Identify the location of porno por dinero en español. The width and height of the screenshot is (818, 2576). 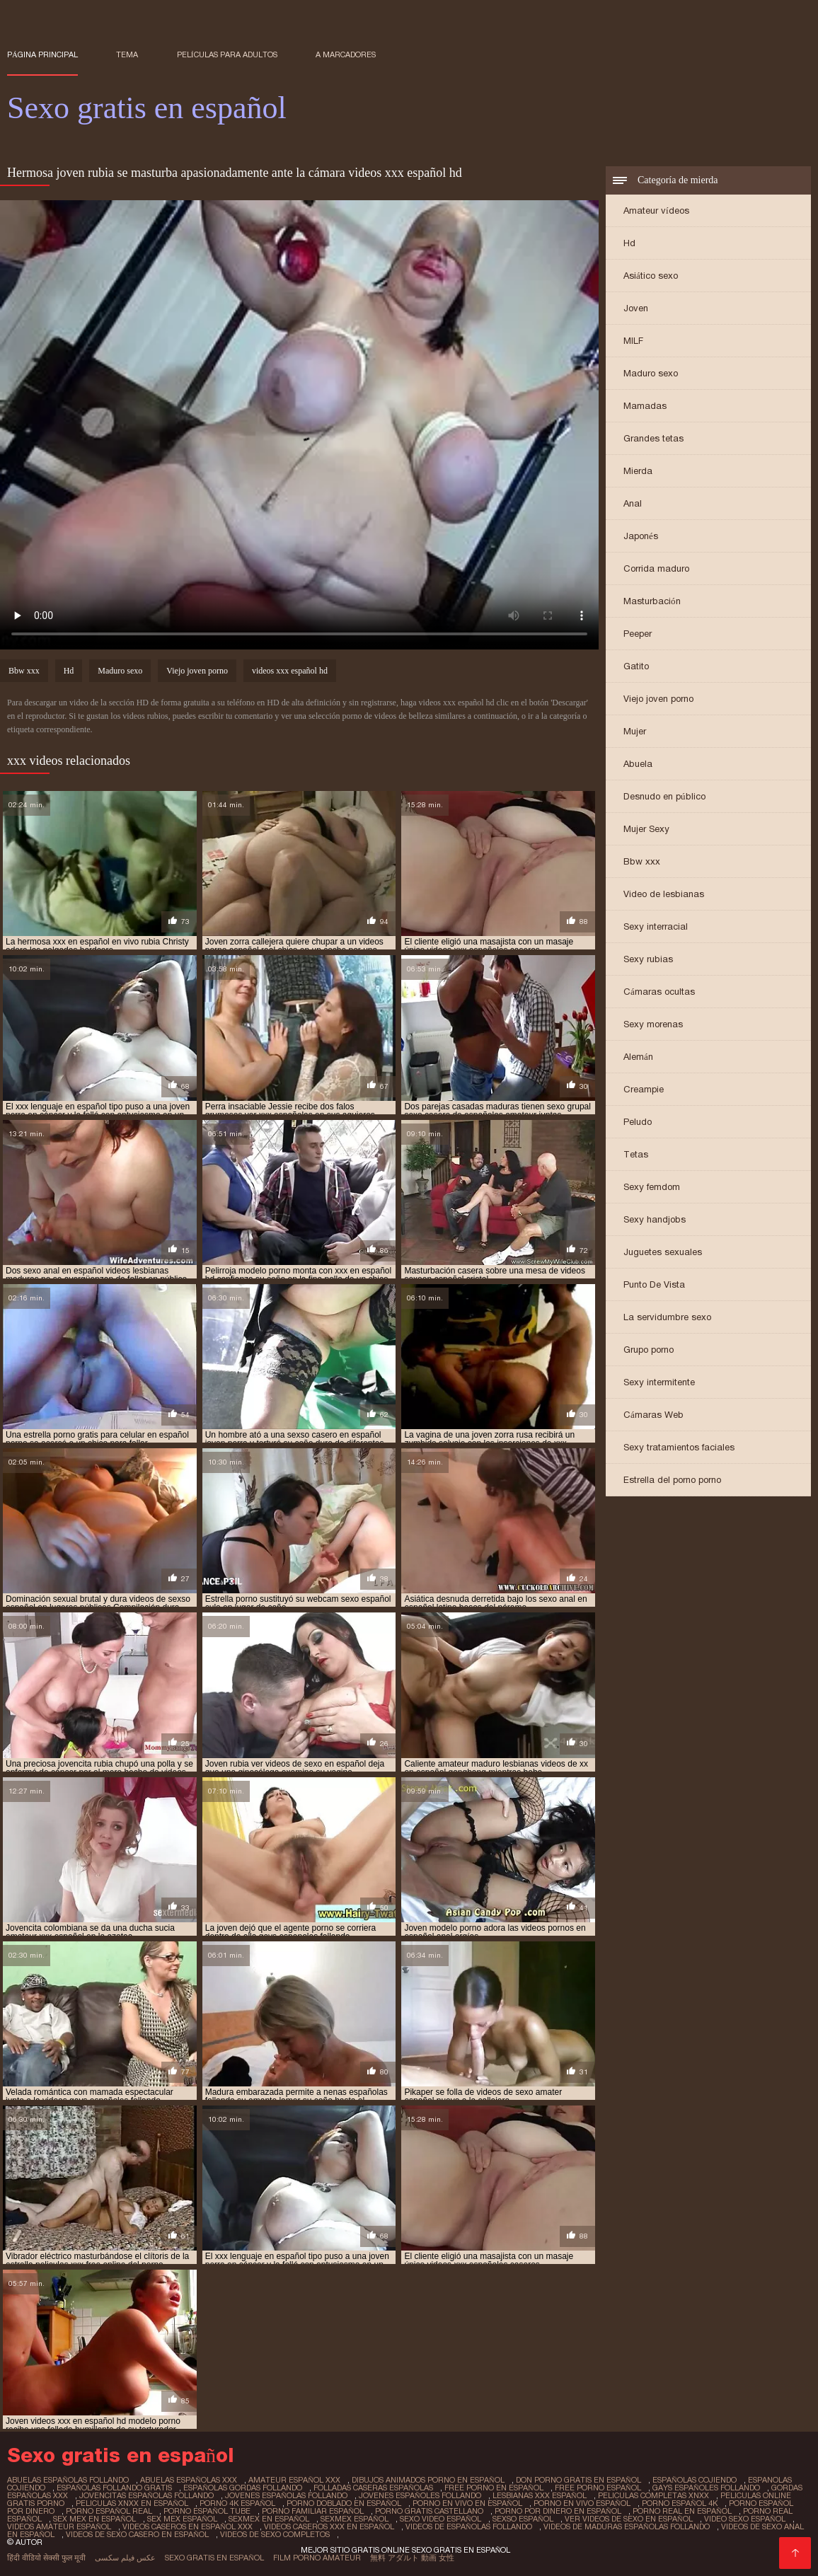
(558, 2511).